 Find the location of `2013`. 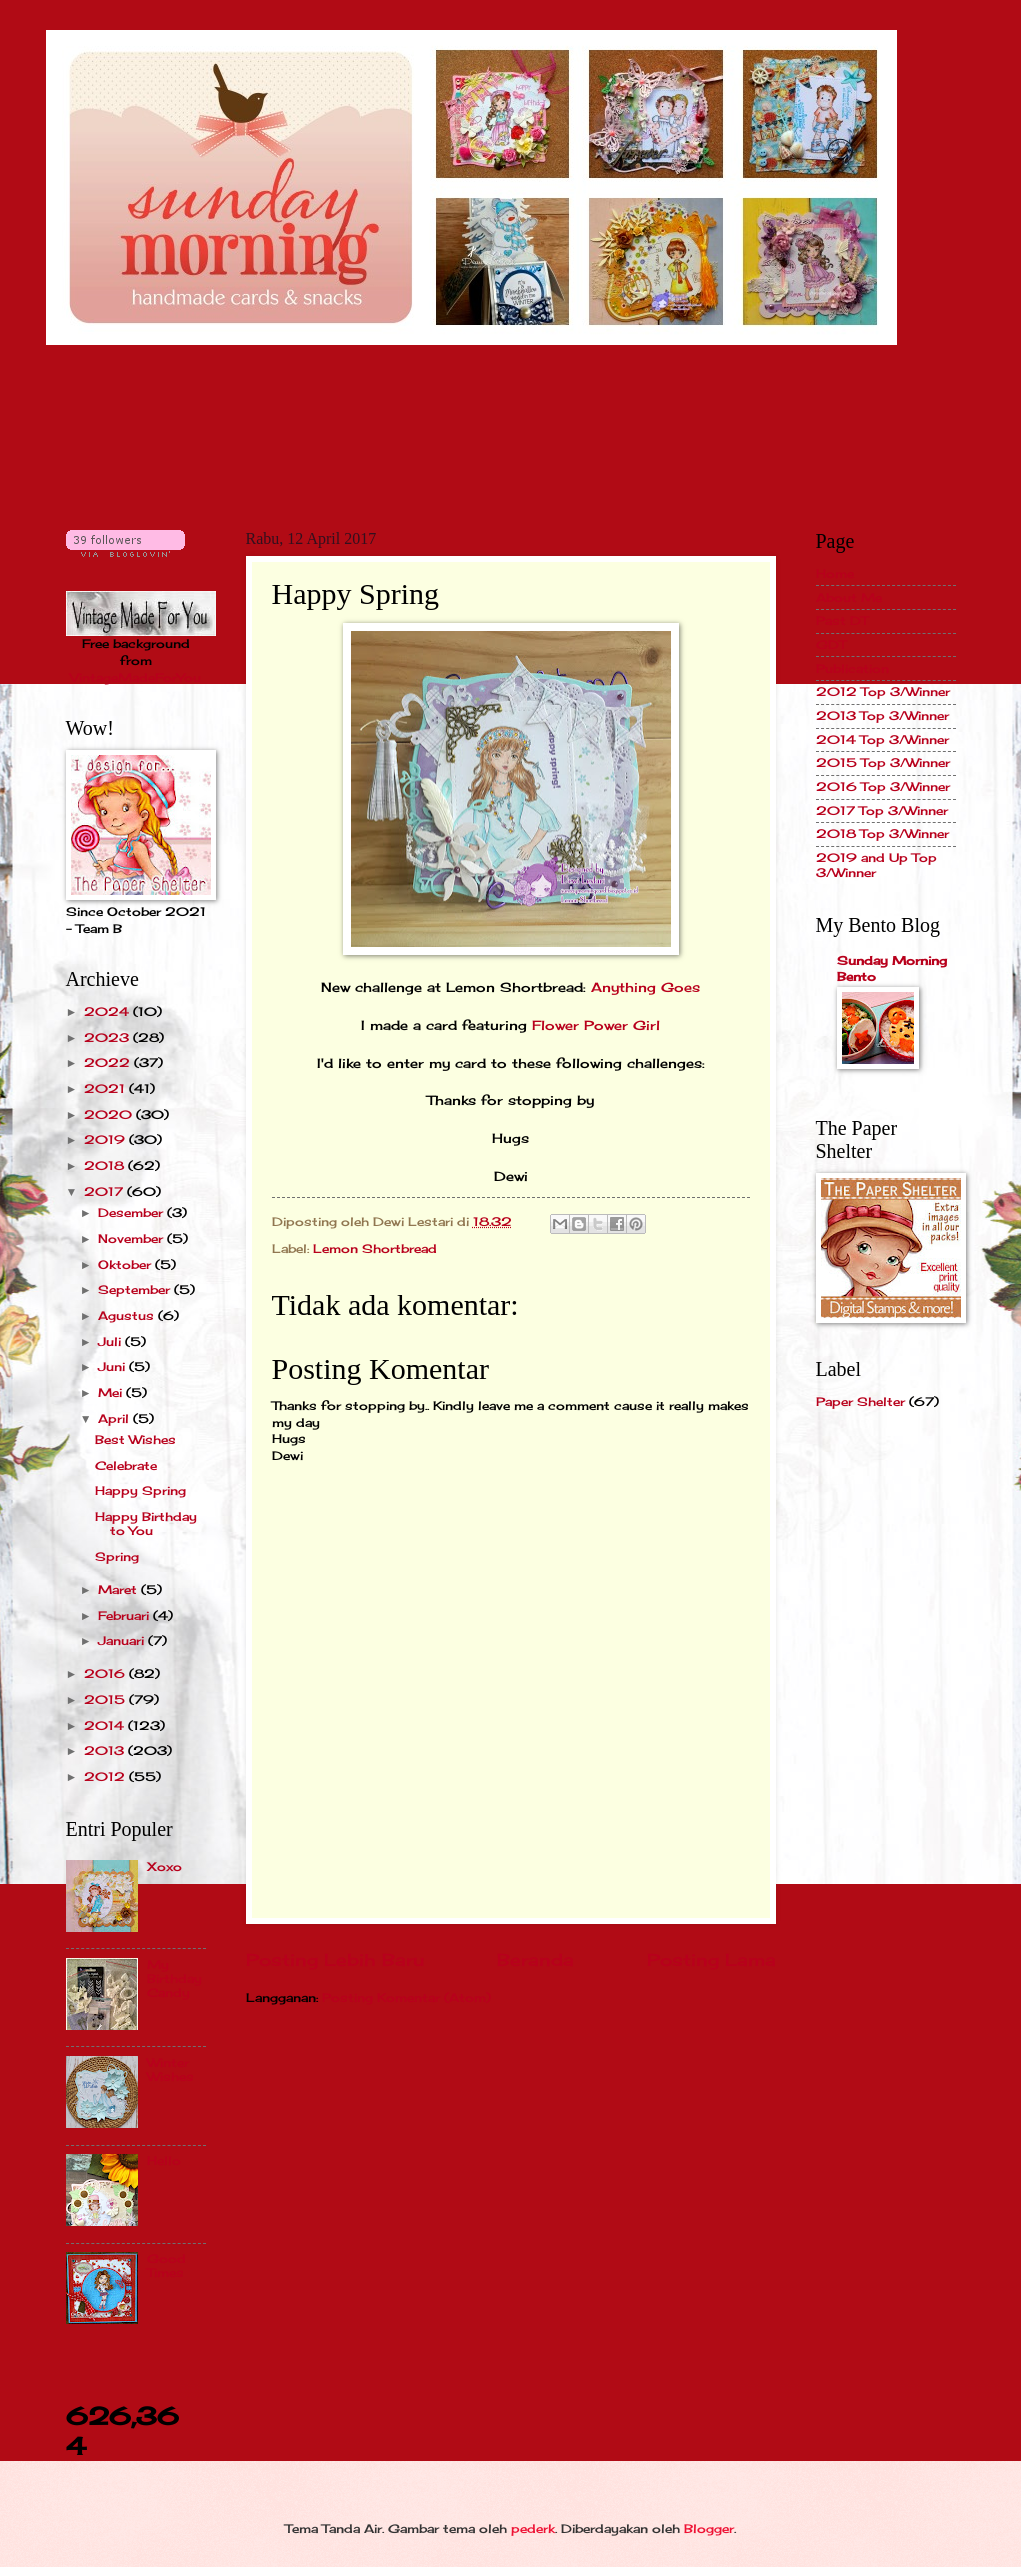

2013 is located at coordinates (106, 1750).